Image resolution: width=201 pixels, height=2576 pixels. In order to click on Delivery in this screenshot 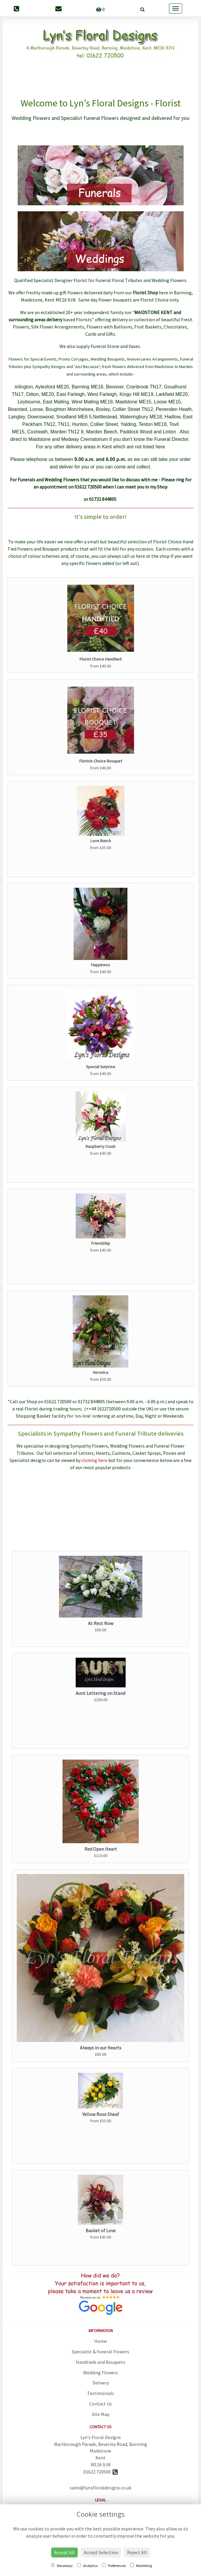, I will do `click(100, 2383)`.